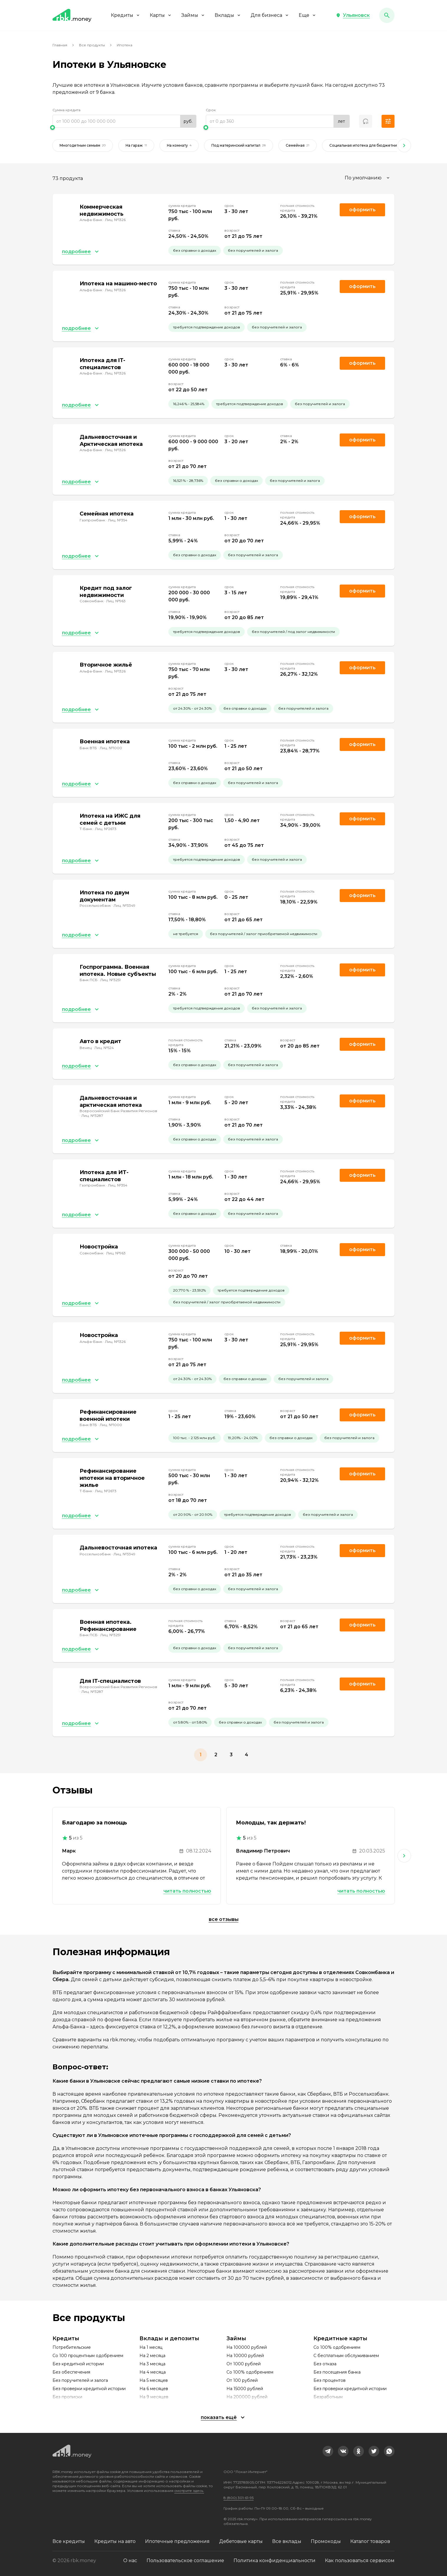  I want to click on На 15000 рублей, so click(244, 2388).